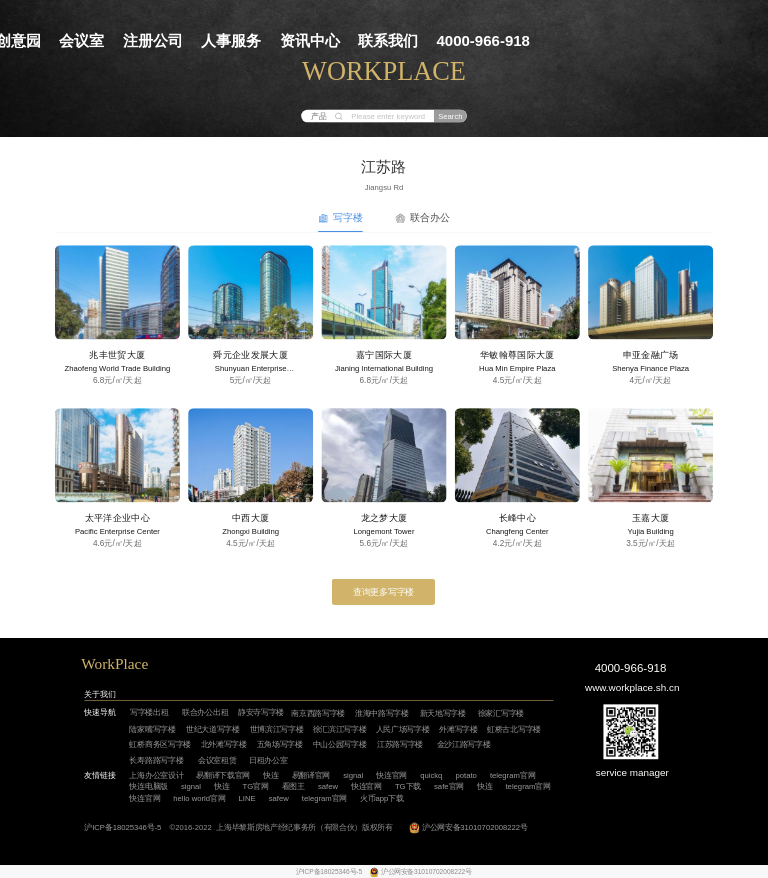 Image resolution: width=768 pixels, height=878 pixels. I want to click on 徐家汇写字楼, so click(501, 713).